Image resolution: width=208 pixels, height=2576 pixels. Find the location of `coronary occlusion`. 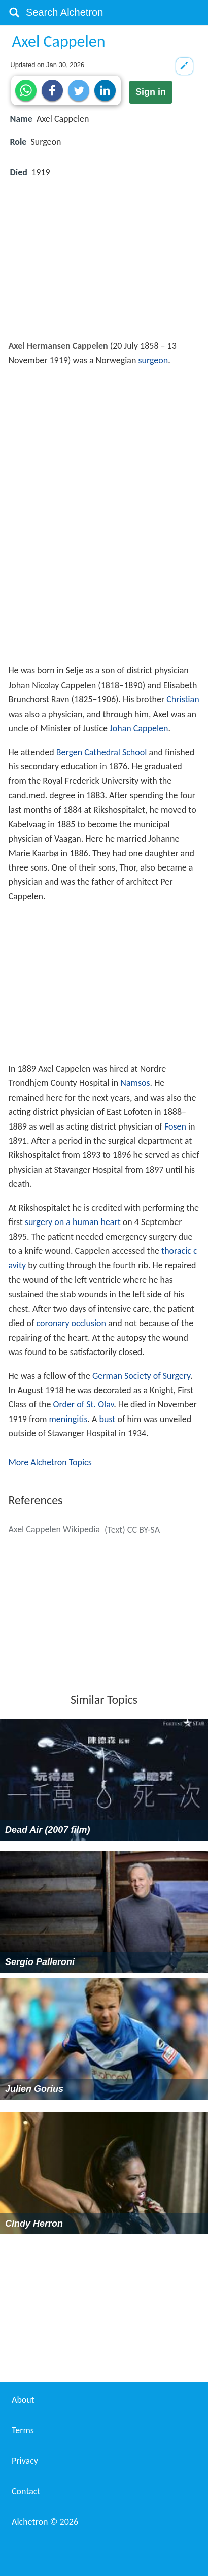

coronary occlusion is located at coordinates (72, 1323).